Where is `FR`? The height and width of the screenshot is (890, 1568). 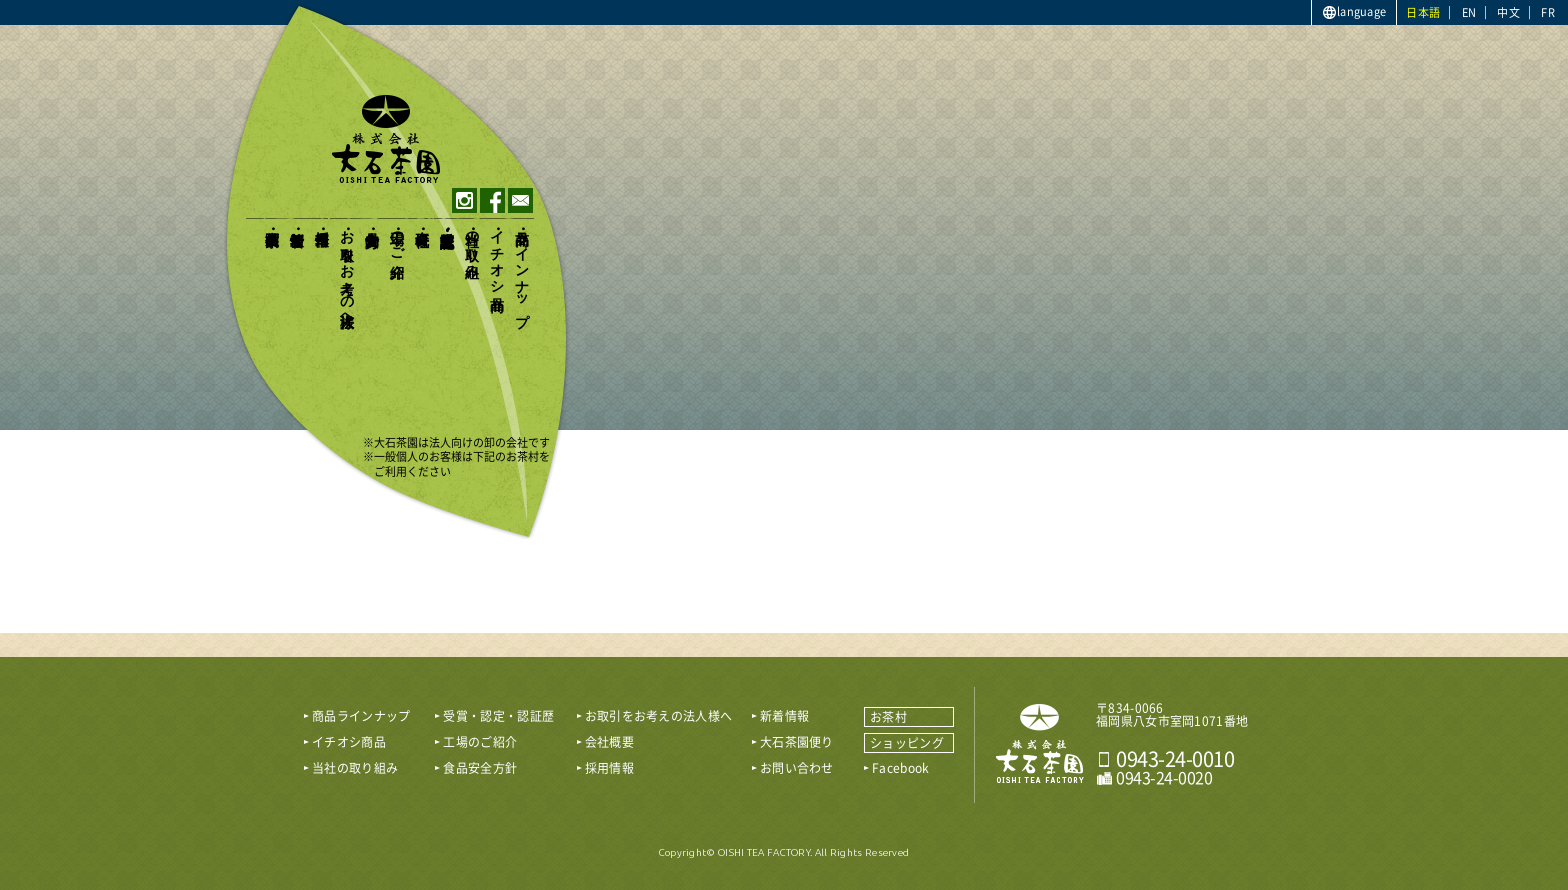 FR is located at coordinates (1548, 12).